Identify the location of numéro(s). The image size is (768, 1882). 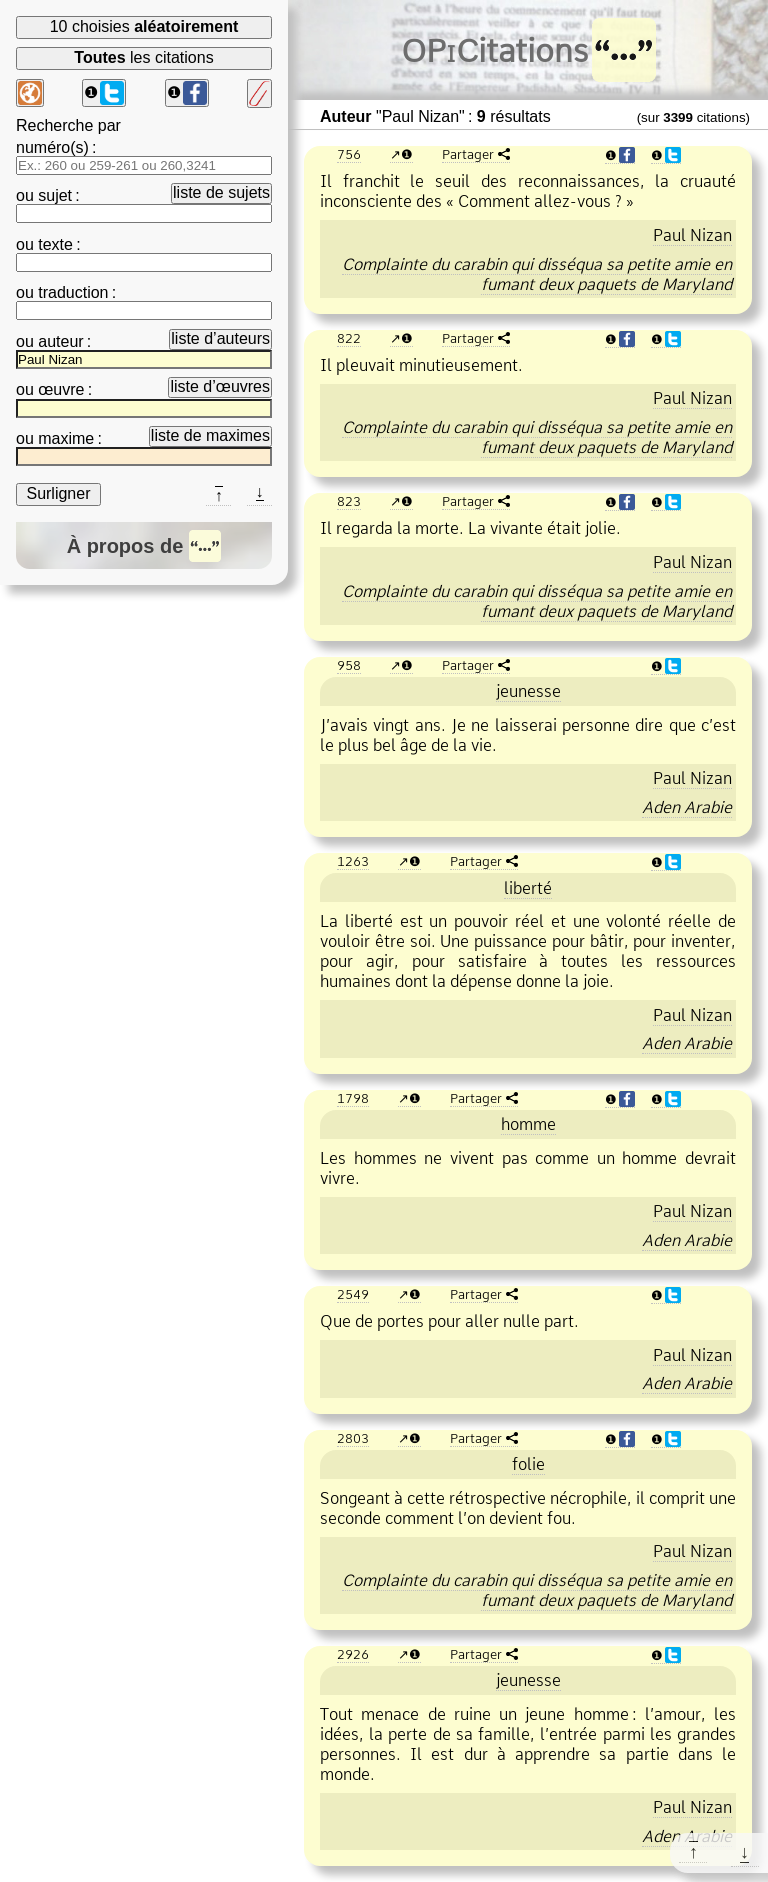
(52, 147).